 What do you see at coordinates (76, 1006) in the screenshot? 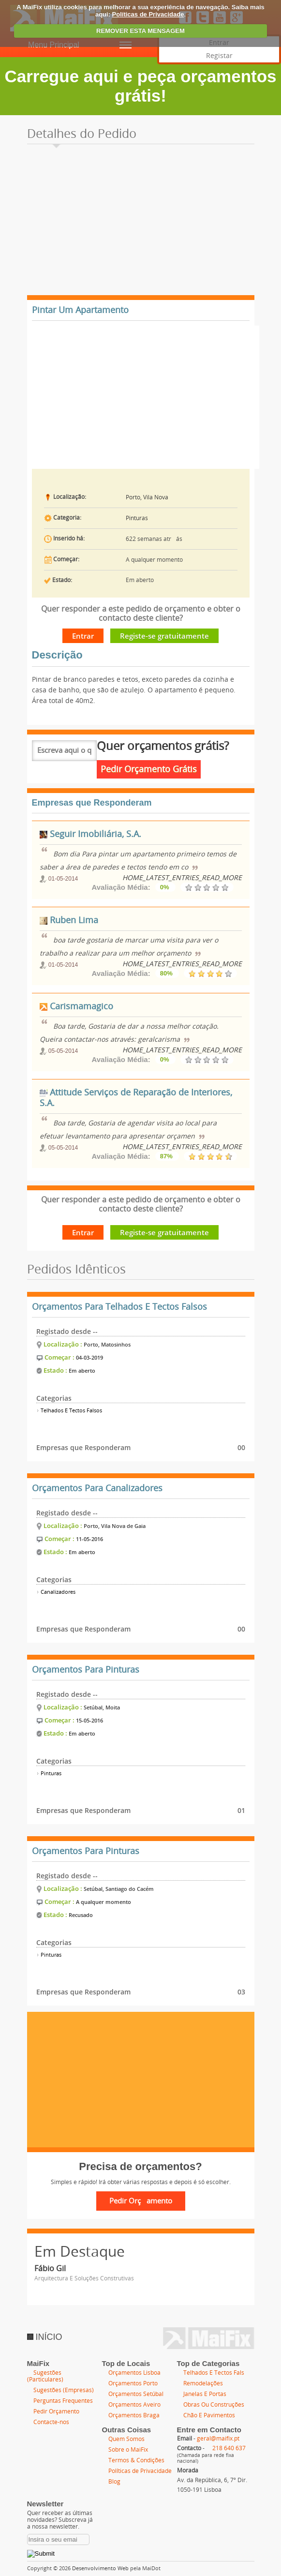
I see `Carismamagico` at bounding box center [76, 1006].